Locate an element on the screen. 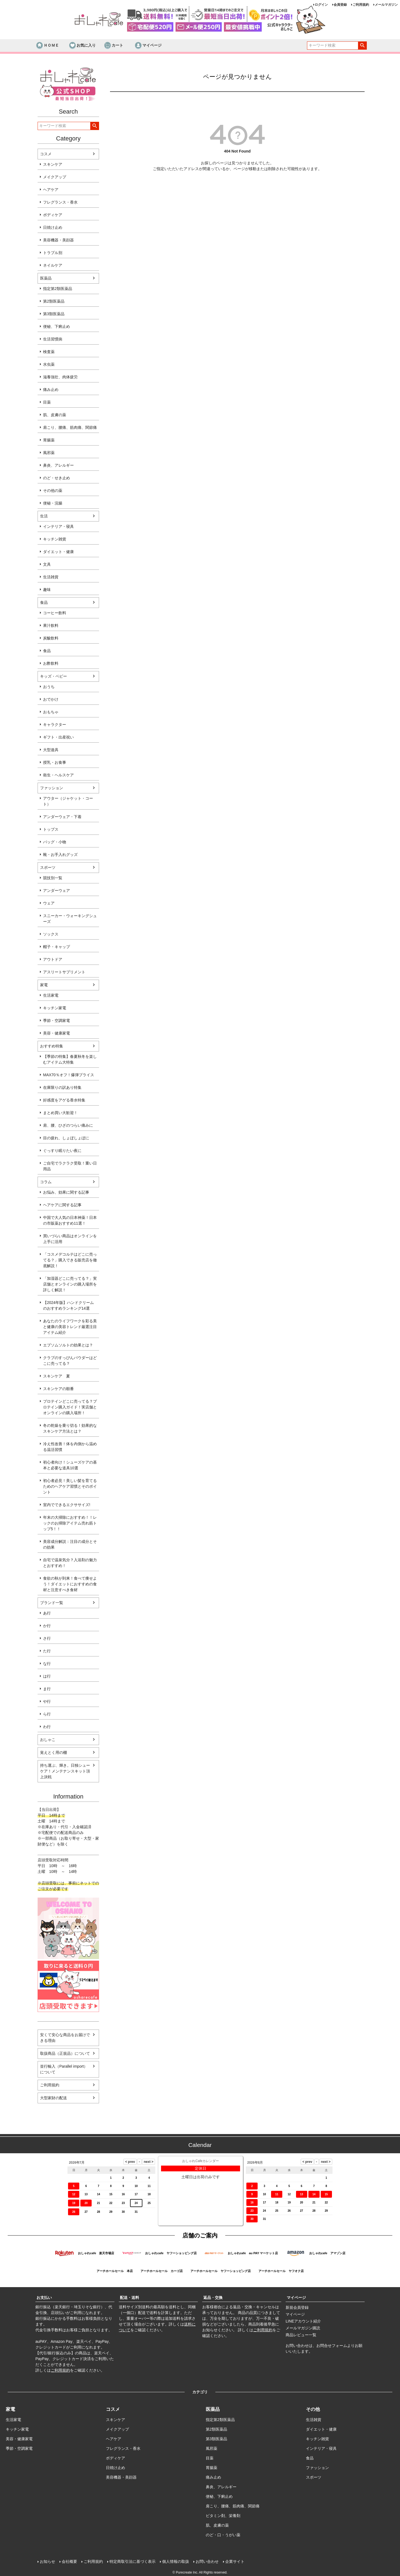 This screenshot has height=2576, width=400. おでかけ is located at coordinates (50, 699).